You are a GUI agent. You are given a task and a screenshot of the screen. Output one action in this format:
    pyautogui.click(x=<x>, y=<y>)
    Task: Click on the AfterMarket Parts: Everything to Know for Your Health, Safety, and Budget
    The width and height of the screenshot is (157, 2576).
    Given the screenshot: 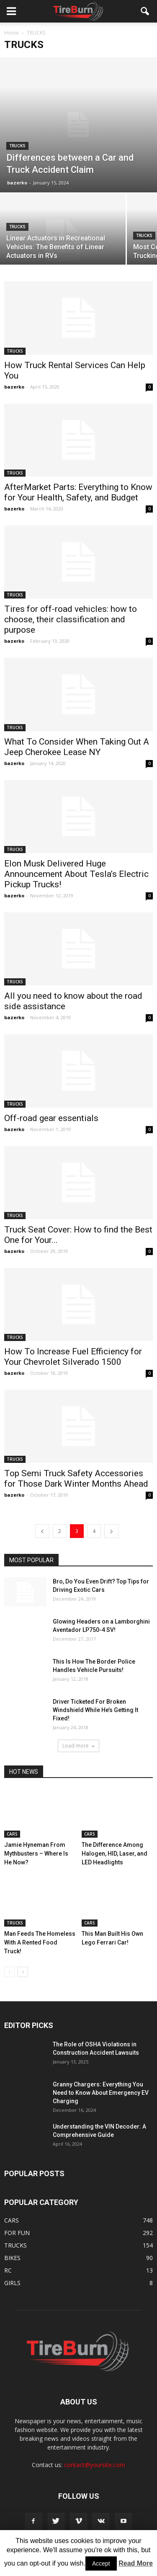 What is the action you would take?
    pyautogui.click(x=78, y=492)
    